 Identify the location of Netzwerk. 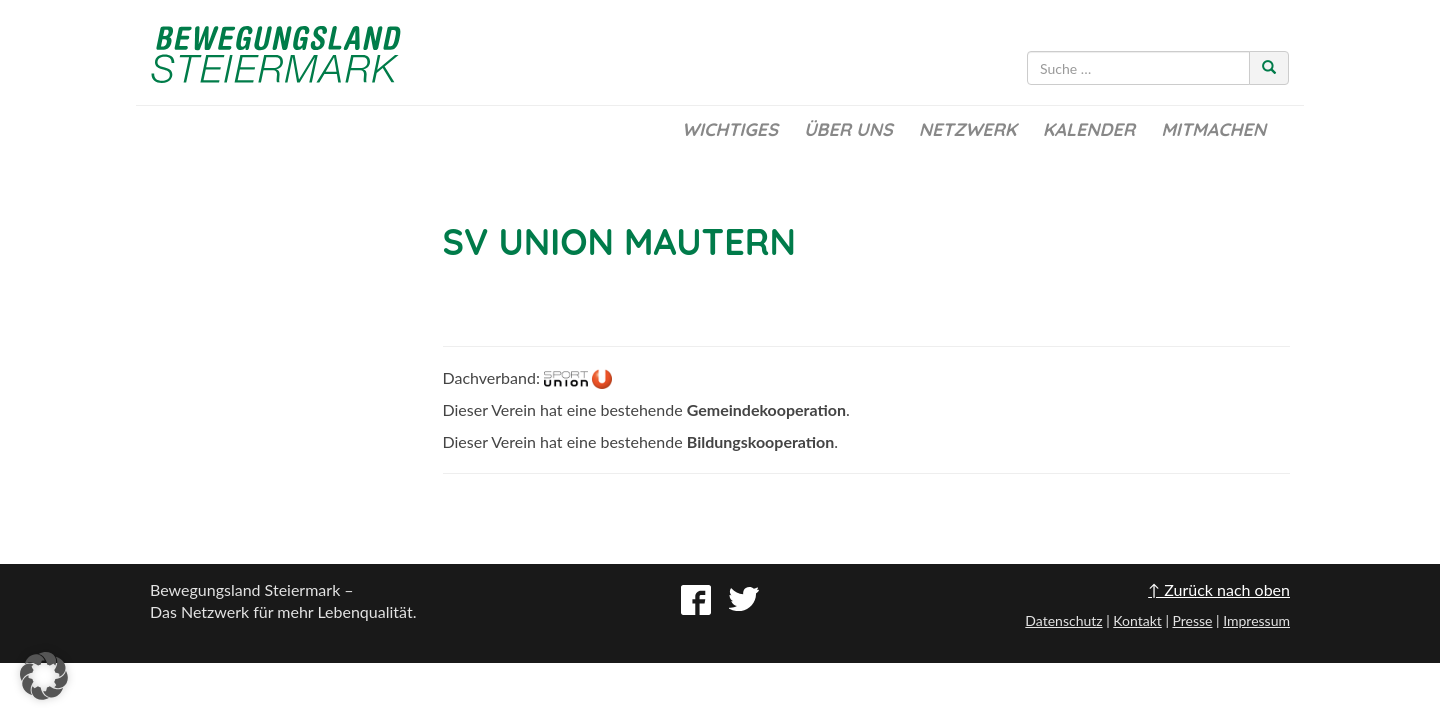
(968, 129).